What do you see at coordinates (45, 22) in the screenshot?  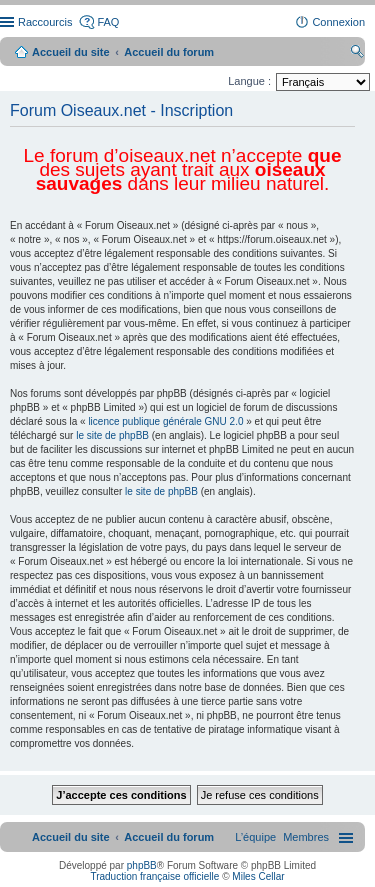 I see `Raccourcis` at bounding box center [45, 22].